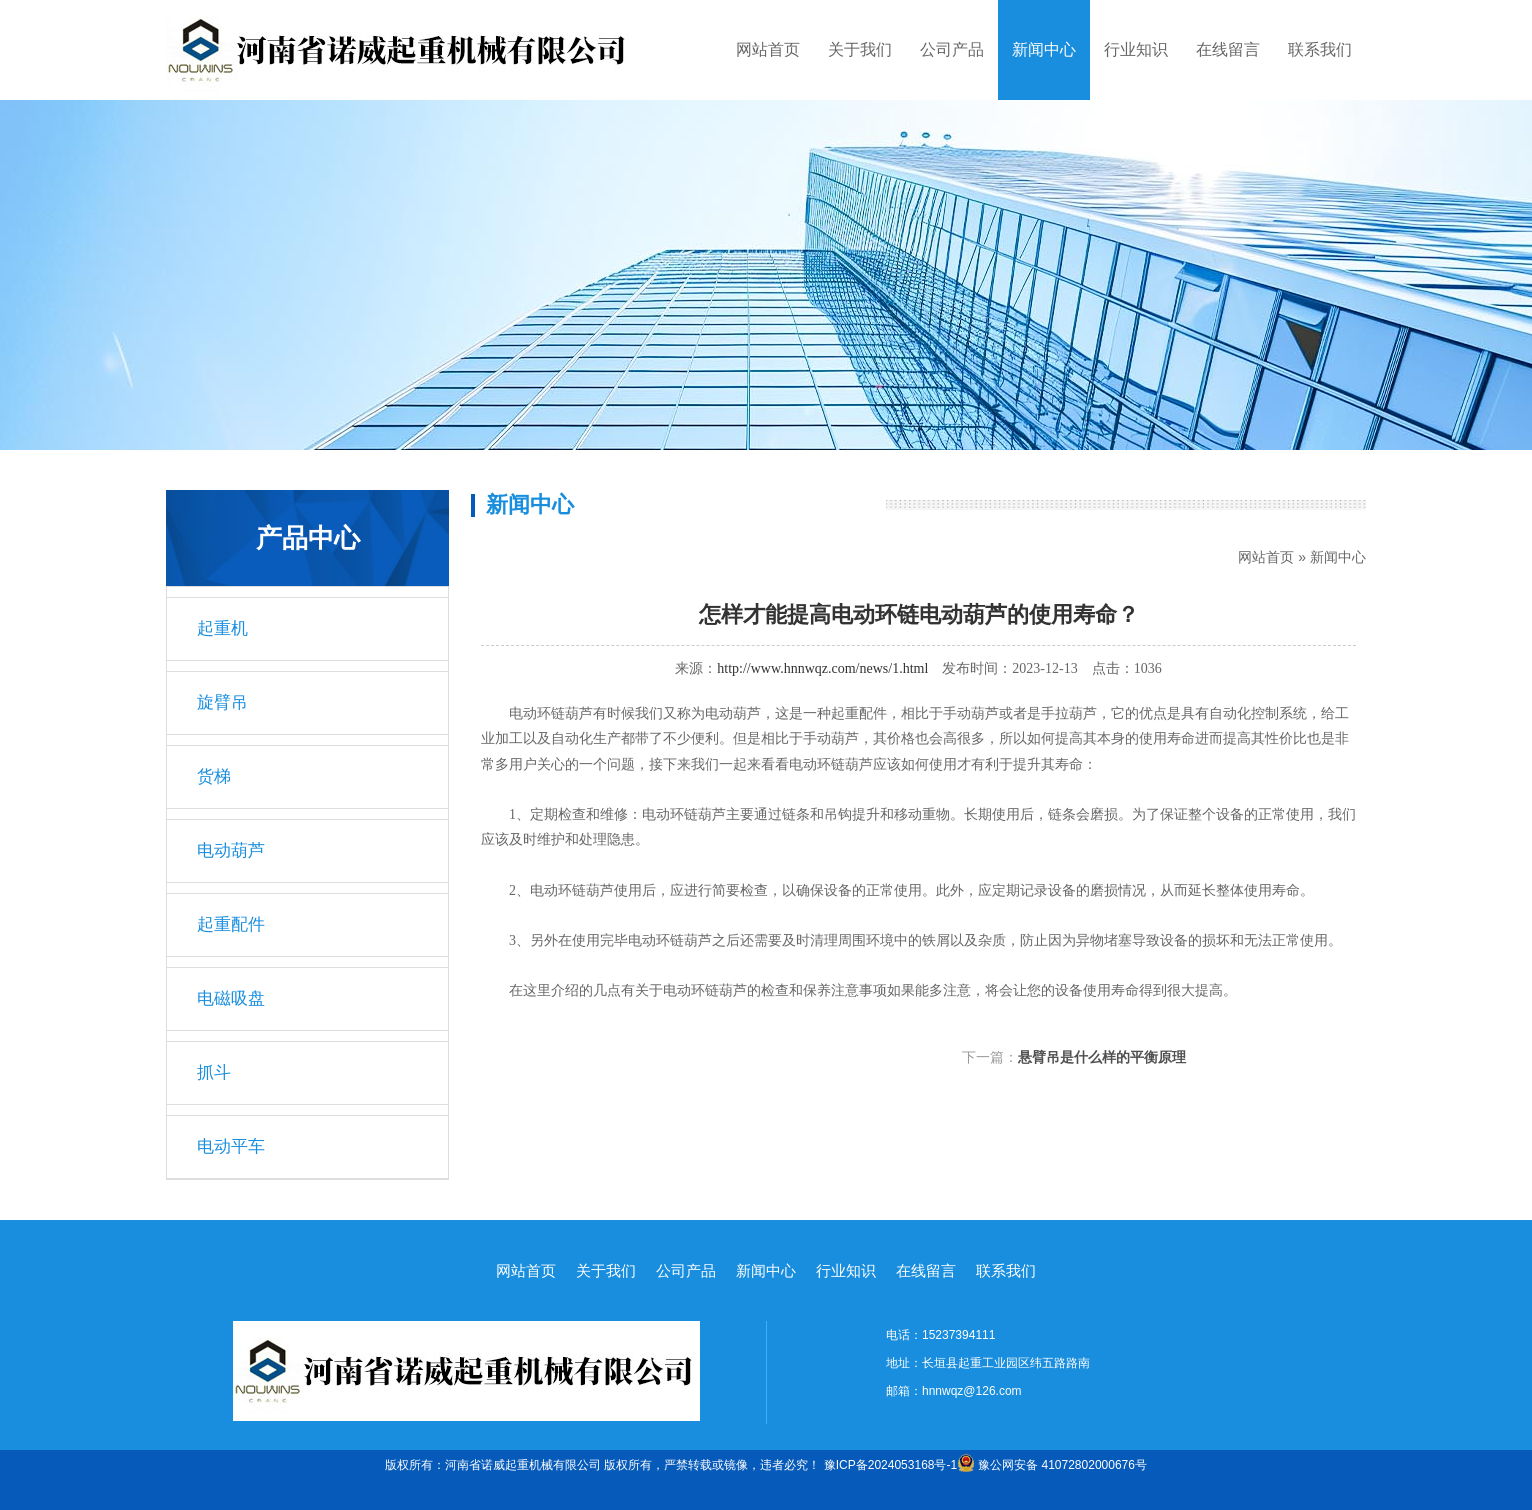 The width and height of the screenshot is (1532, 1510). What do you see at coordinates (222, 628) in the screenshot?
I see `起重机` at bounding box center [222, 628].